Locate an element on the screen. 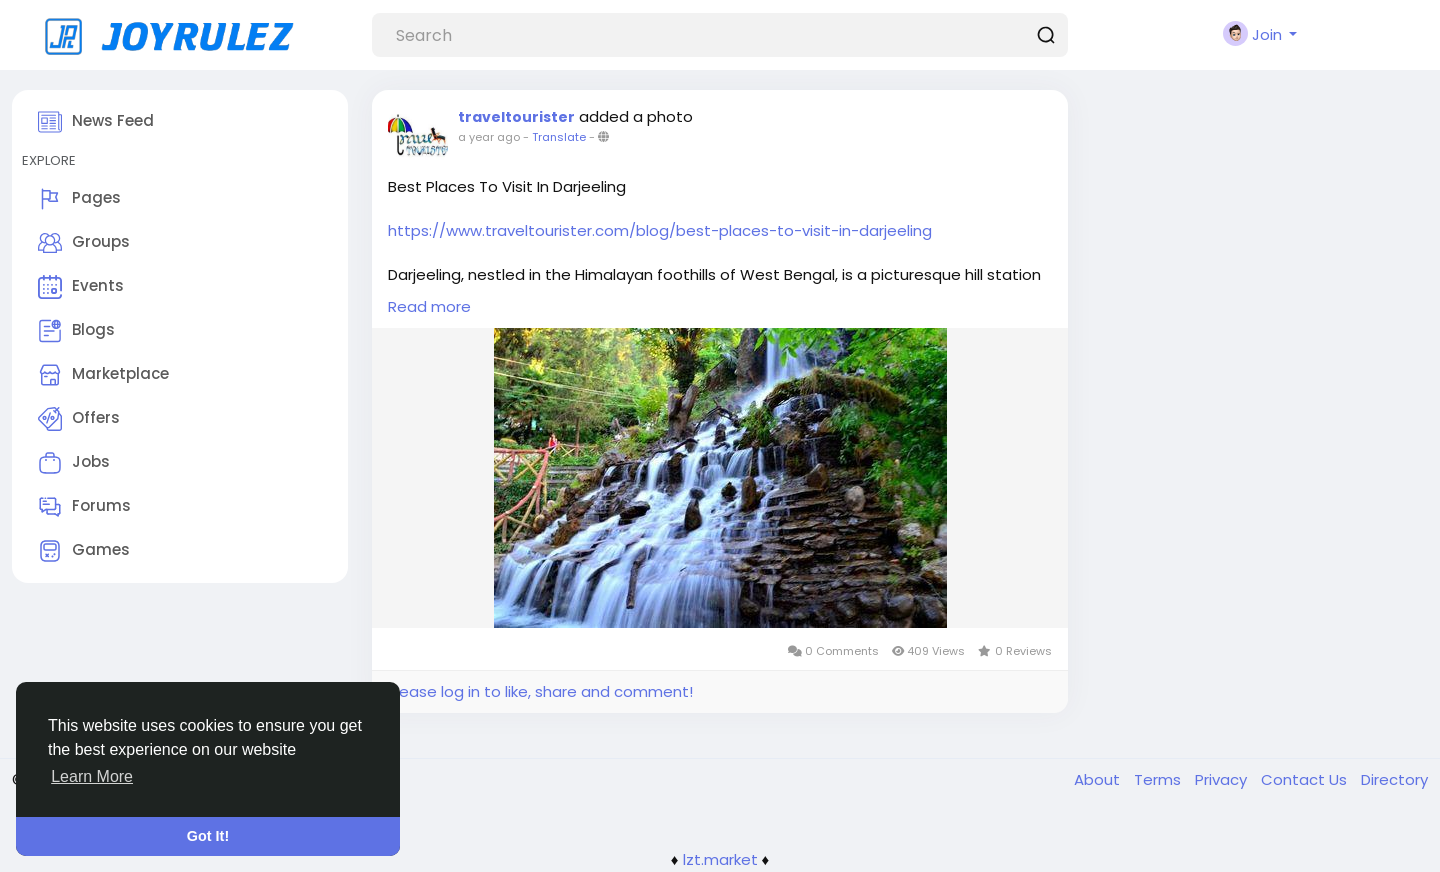 The height and width of the screenshot is (872, 1440). Contact Us is located at coordinates (1306, 779).